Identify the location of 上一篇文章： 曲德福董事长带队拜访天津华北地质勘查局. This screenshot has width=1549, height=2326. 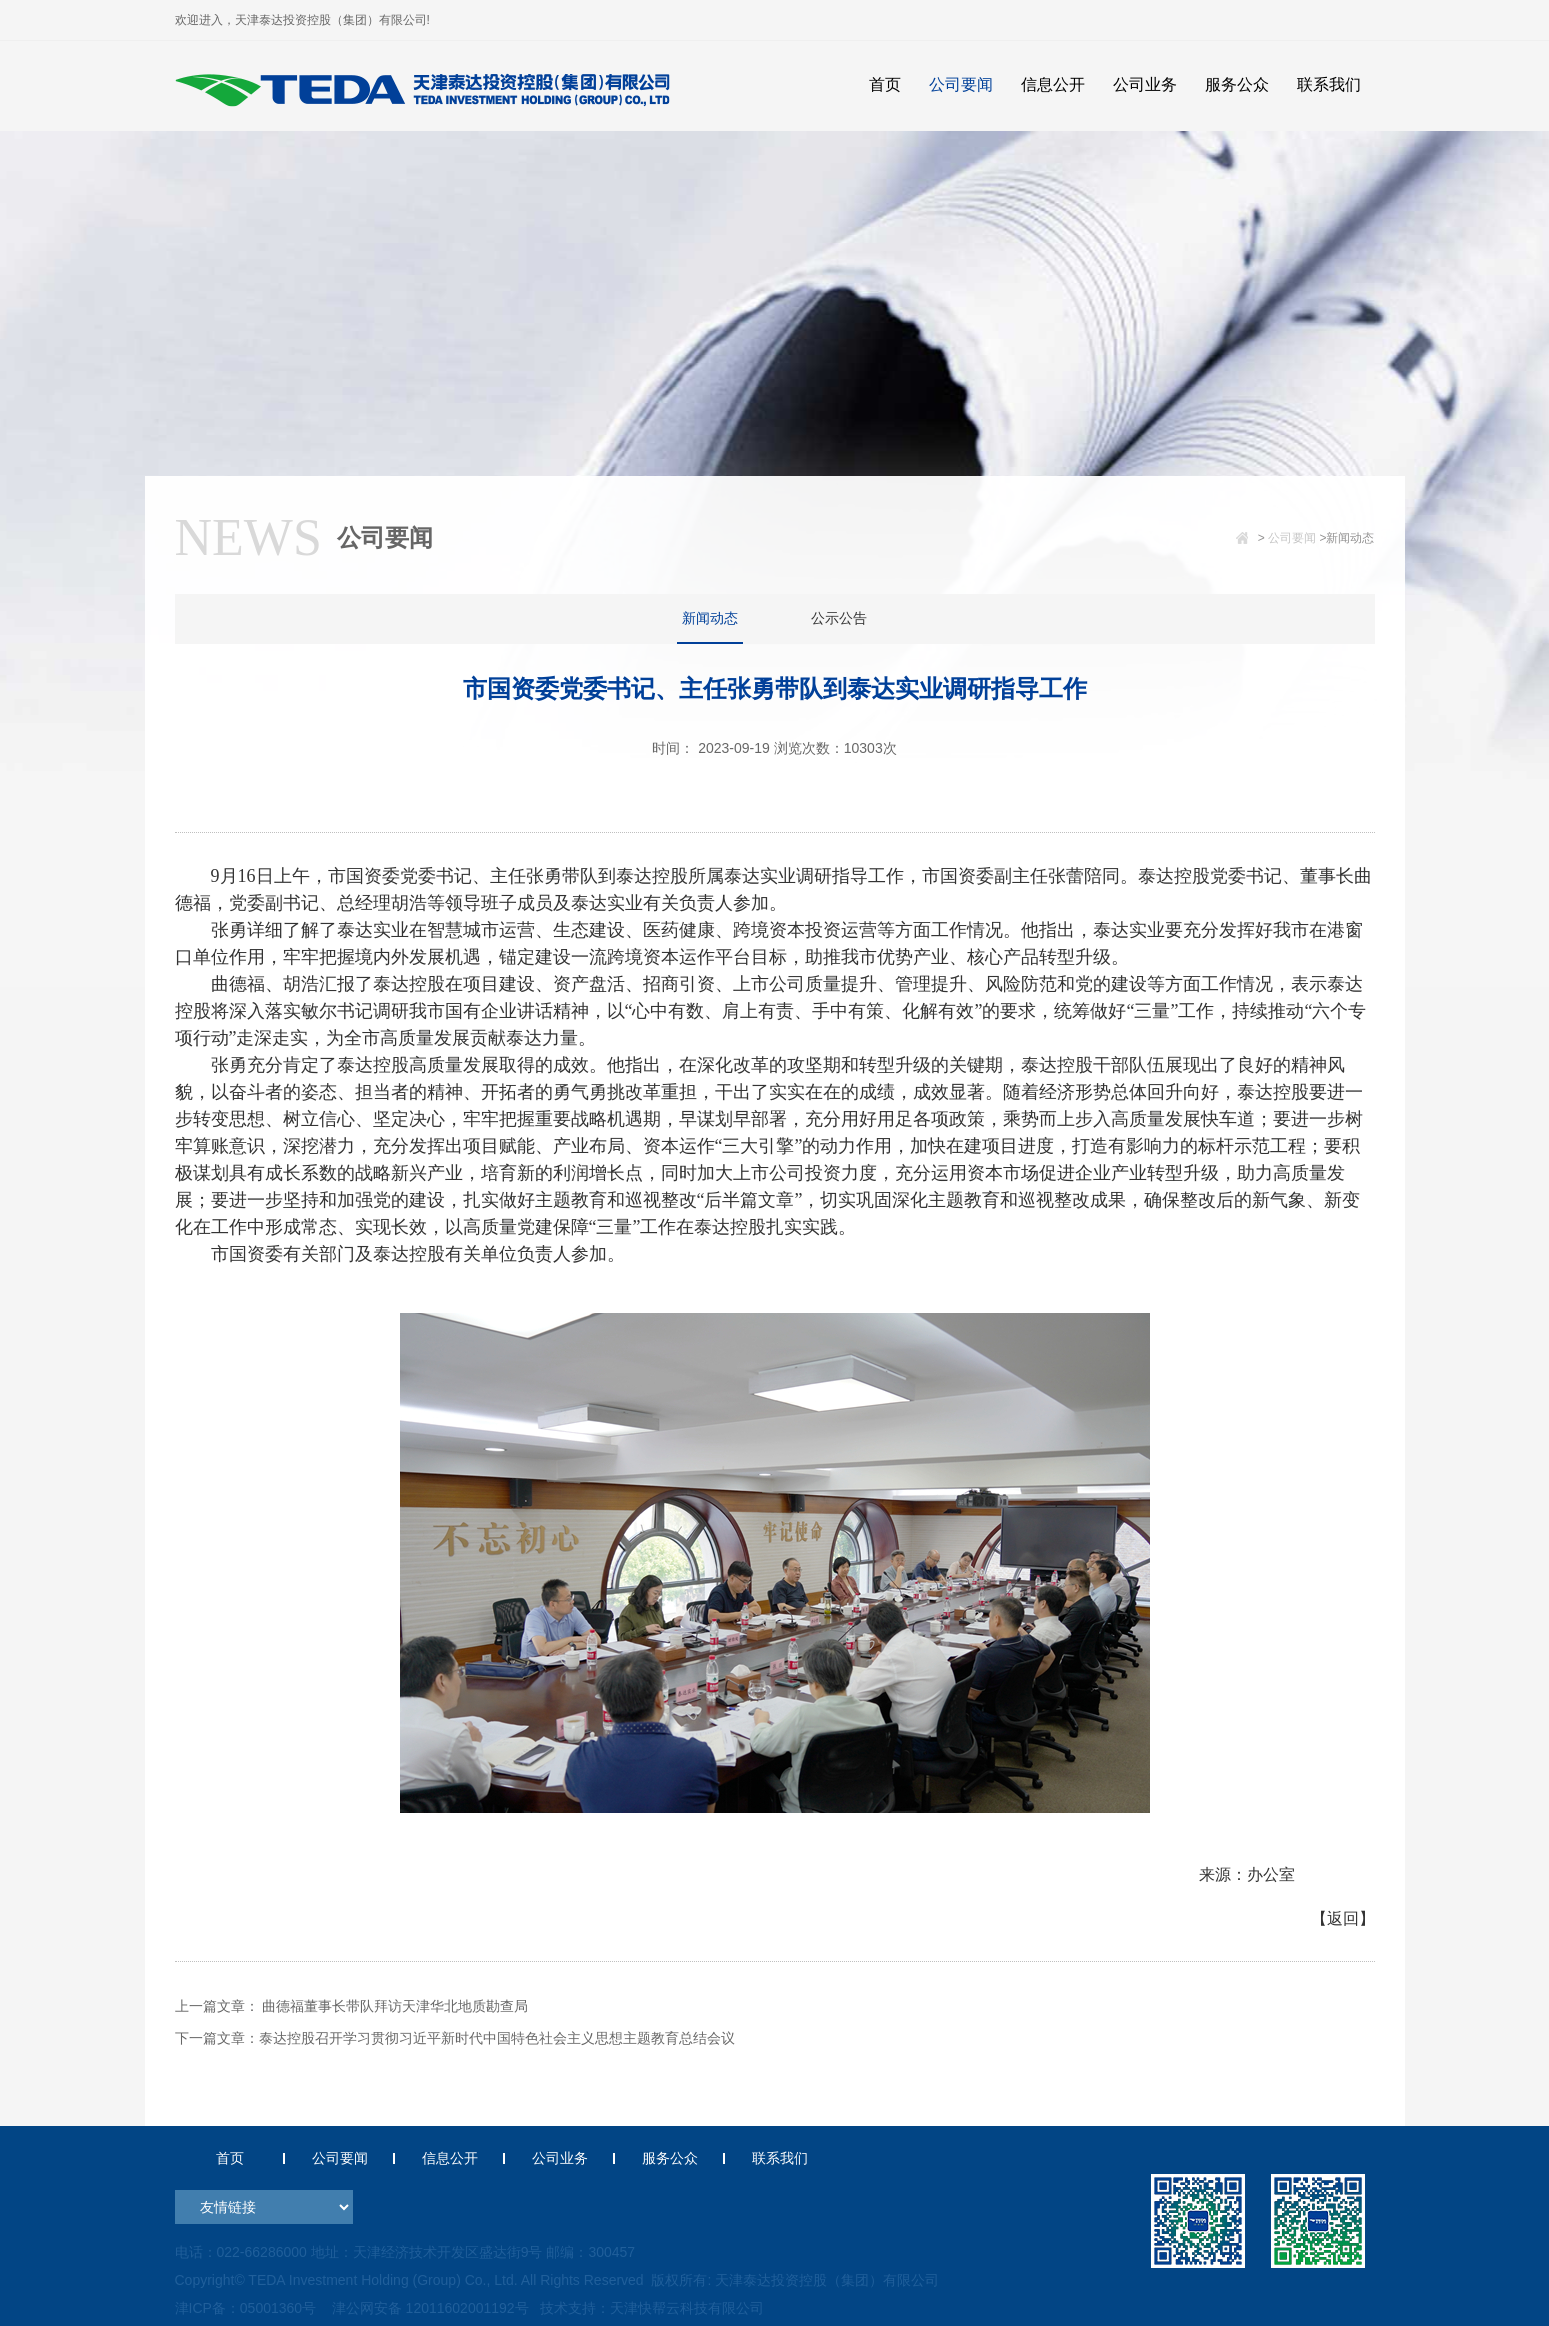
(352, 2006).